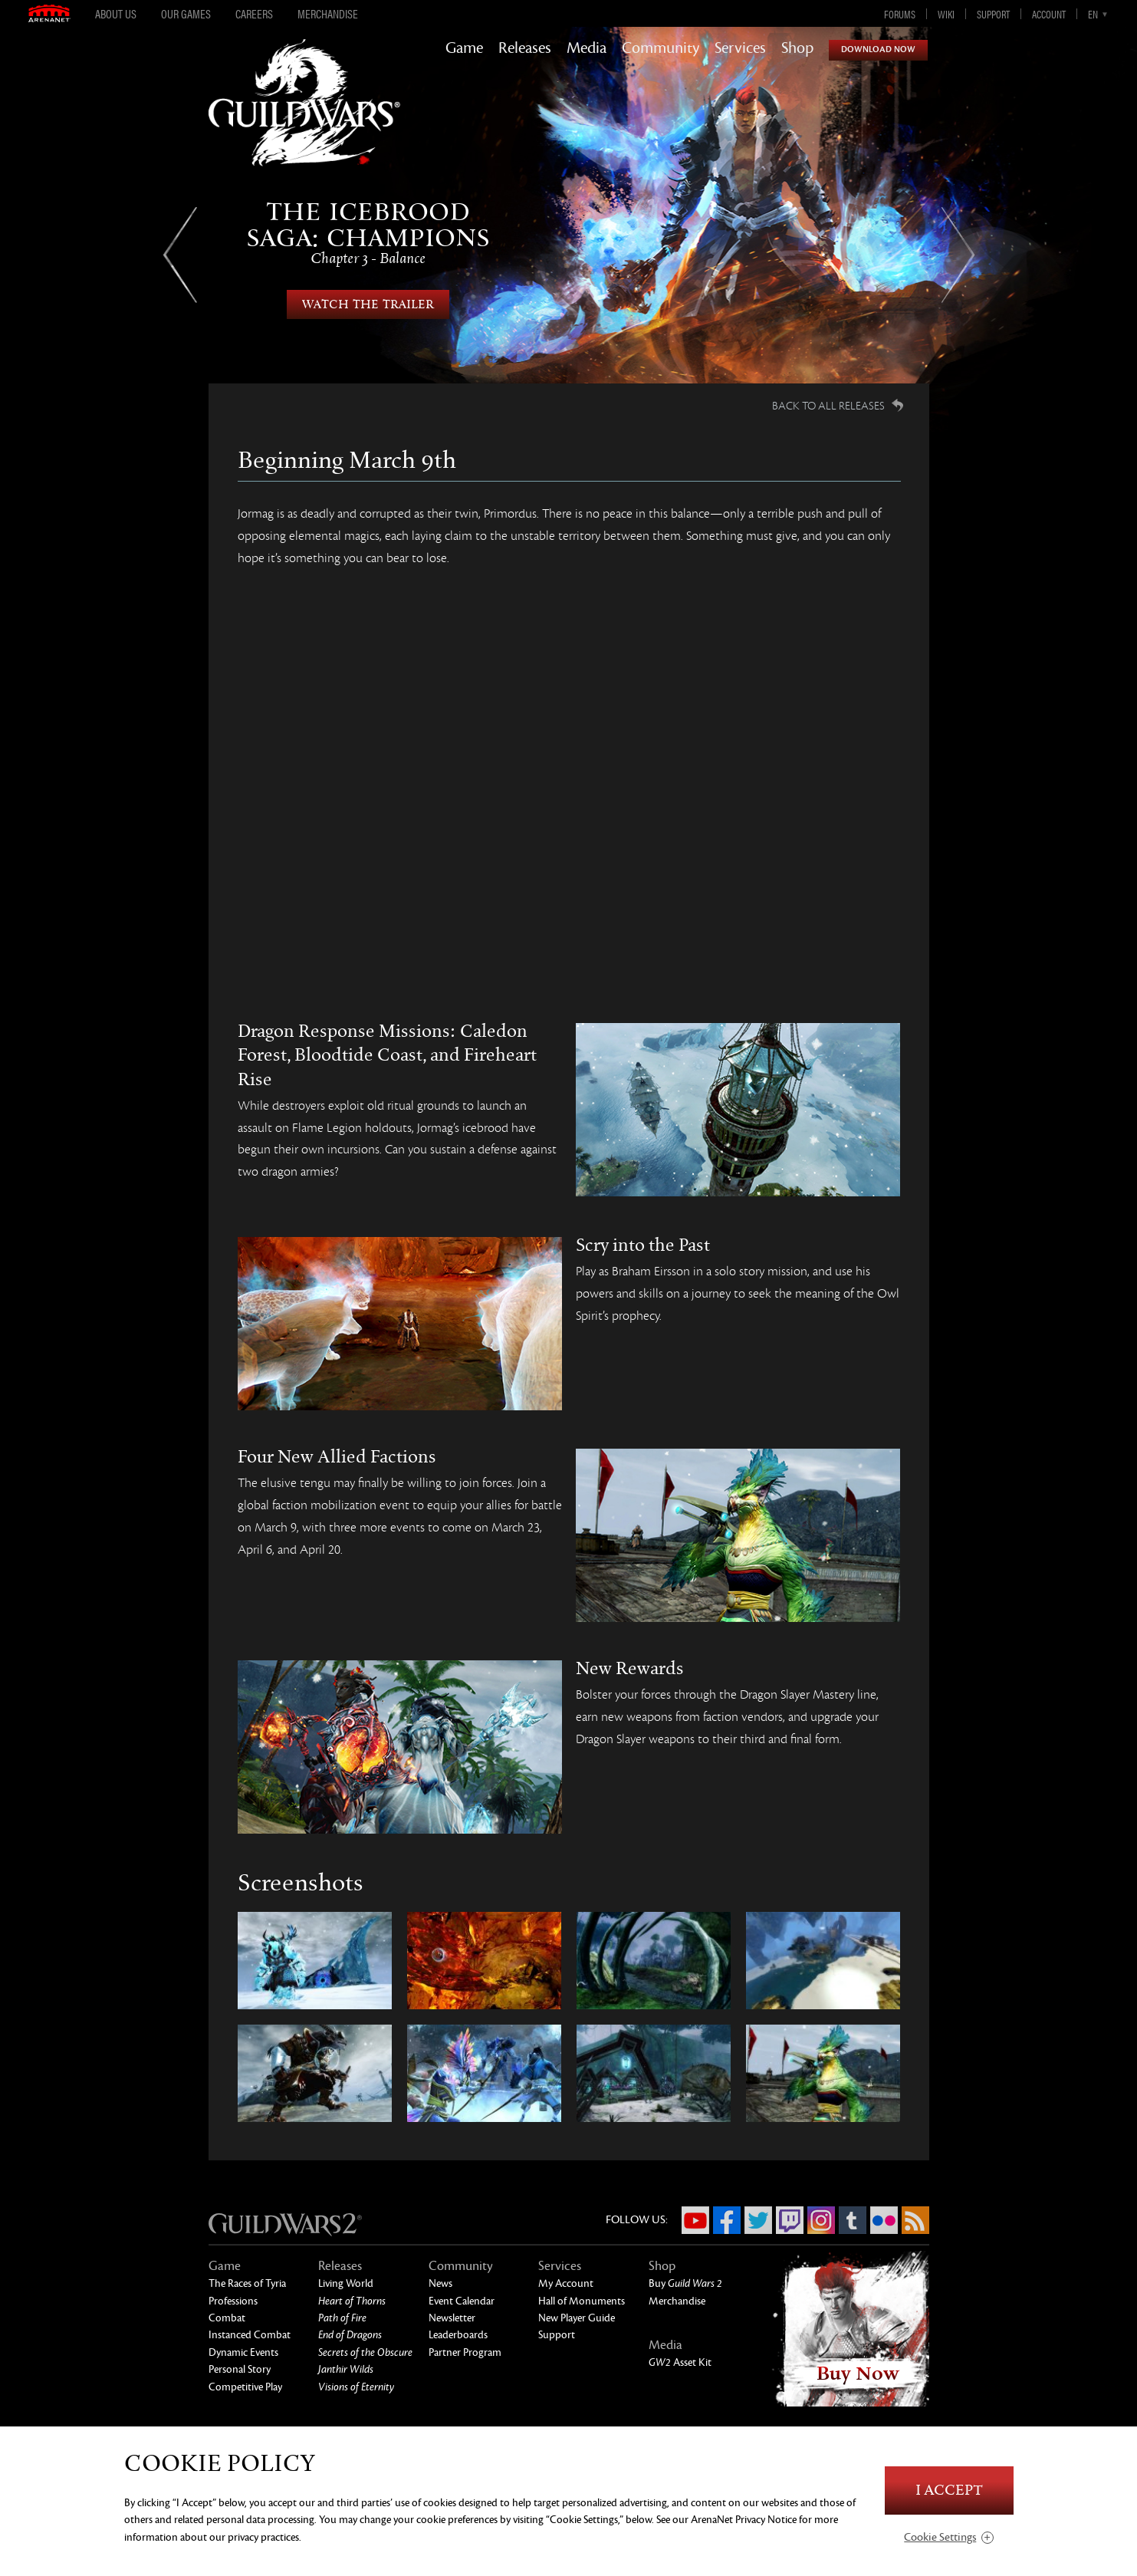 This screenshot has height=2576, width=1137. Describe the element at coordinates (744, 2519) in the screenshot. I see `ArenaNet Privacy Notice` at that location.